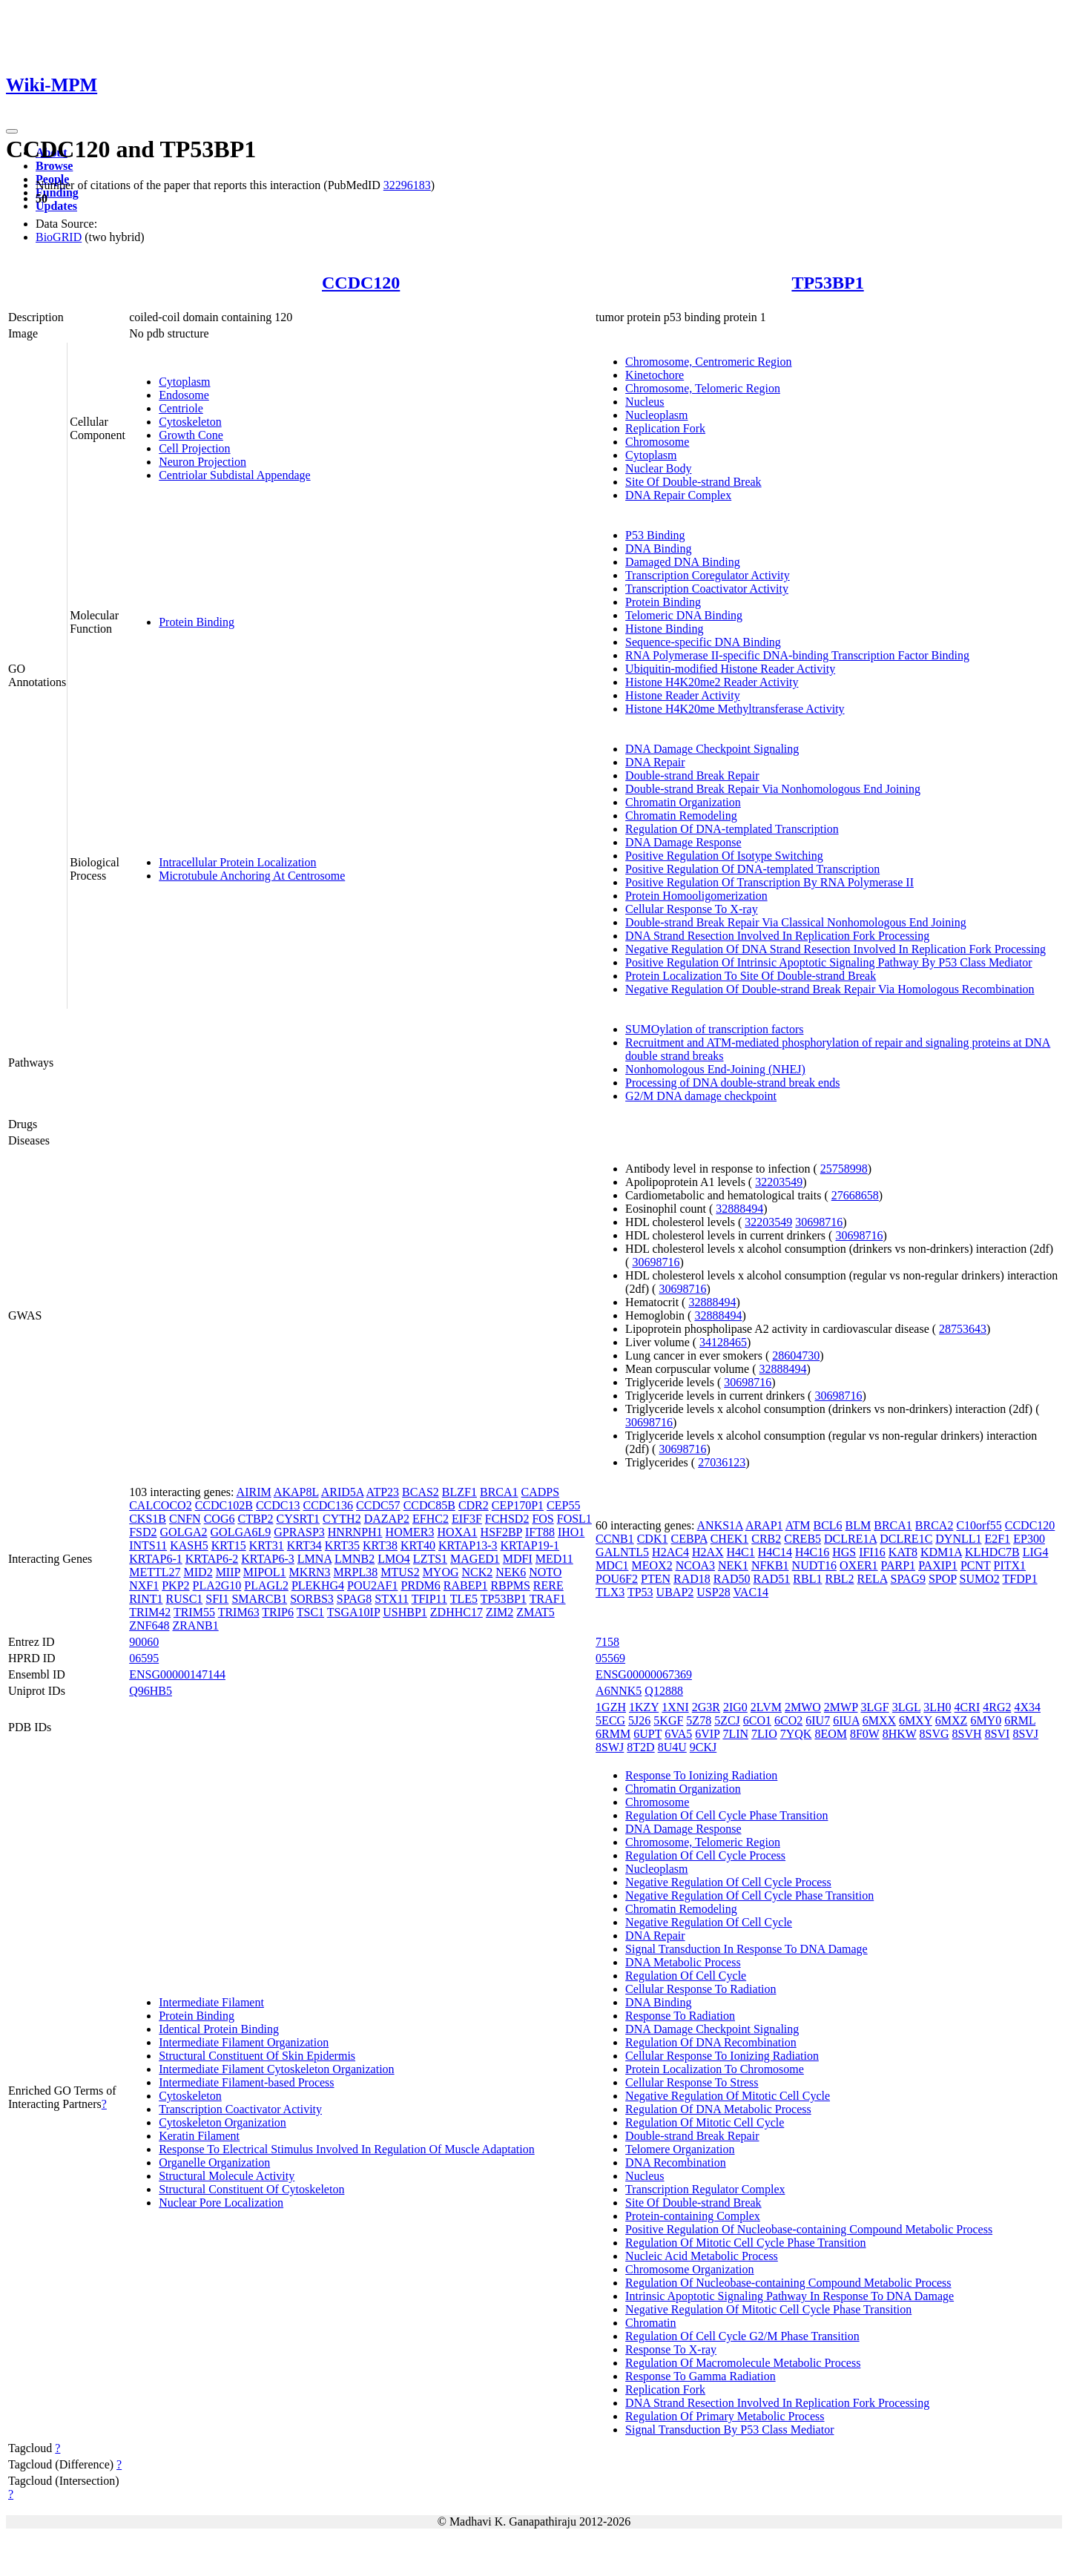  Describe the element at coordinates (310, 1572) in the screenshot. I see `MKRN3` at that location.